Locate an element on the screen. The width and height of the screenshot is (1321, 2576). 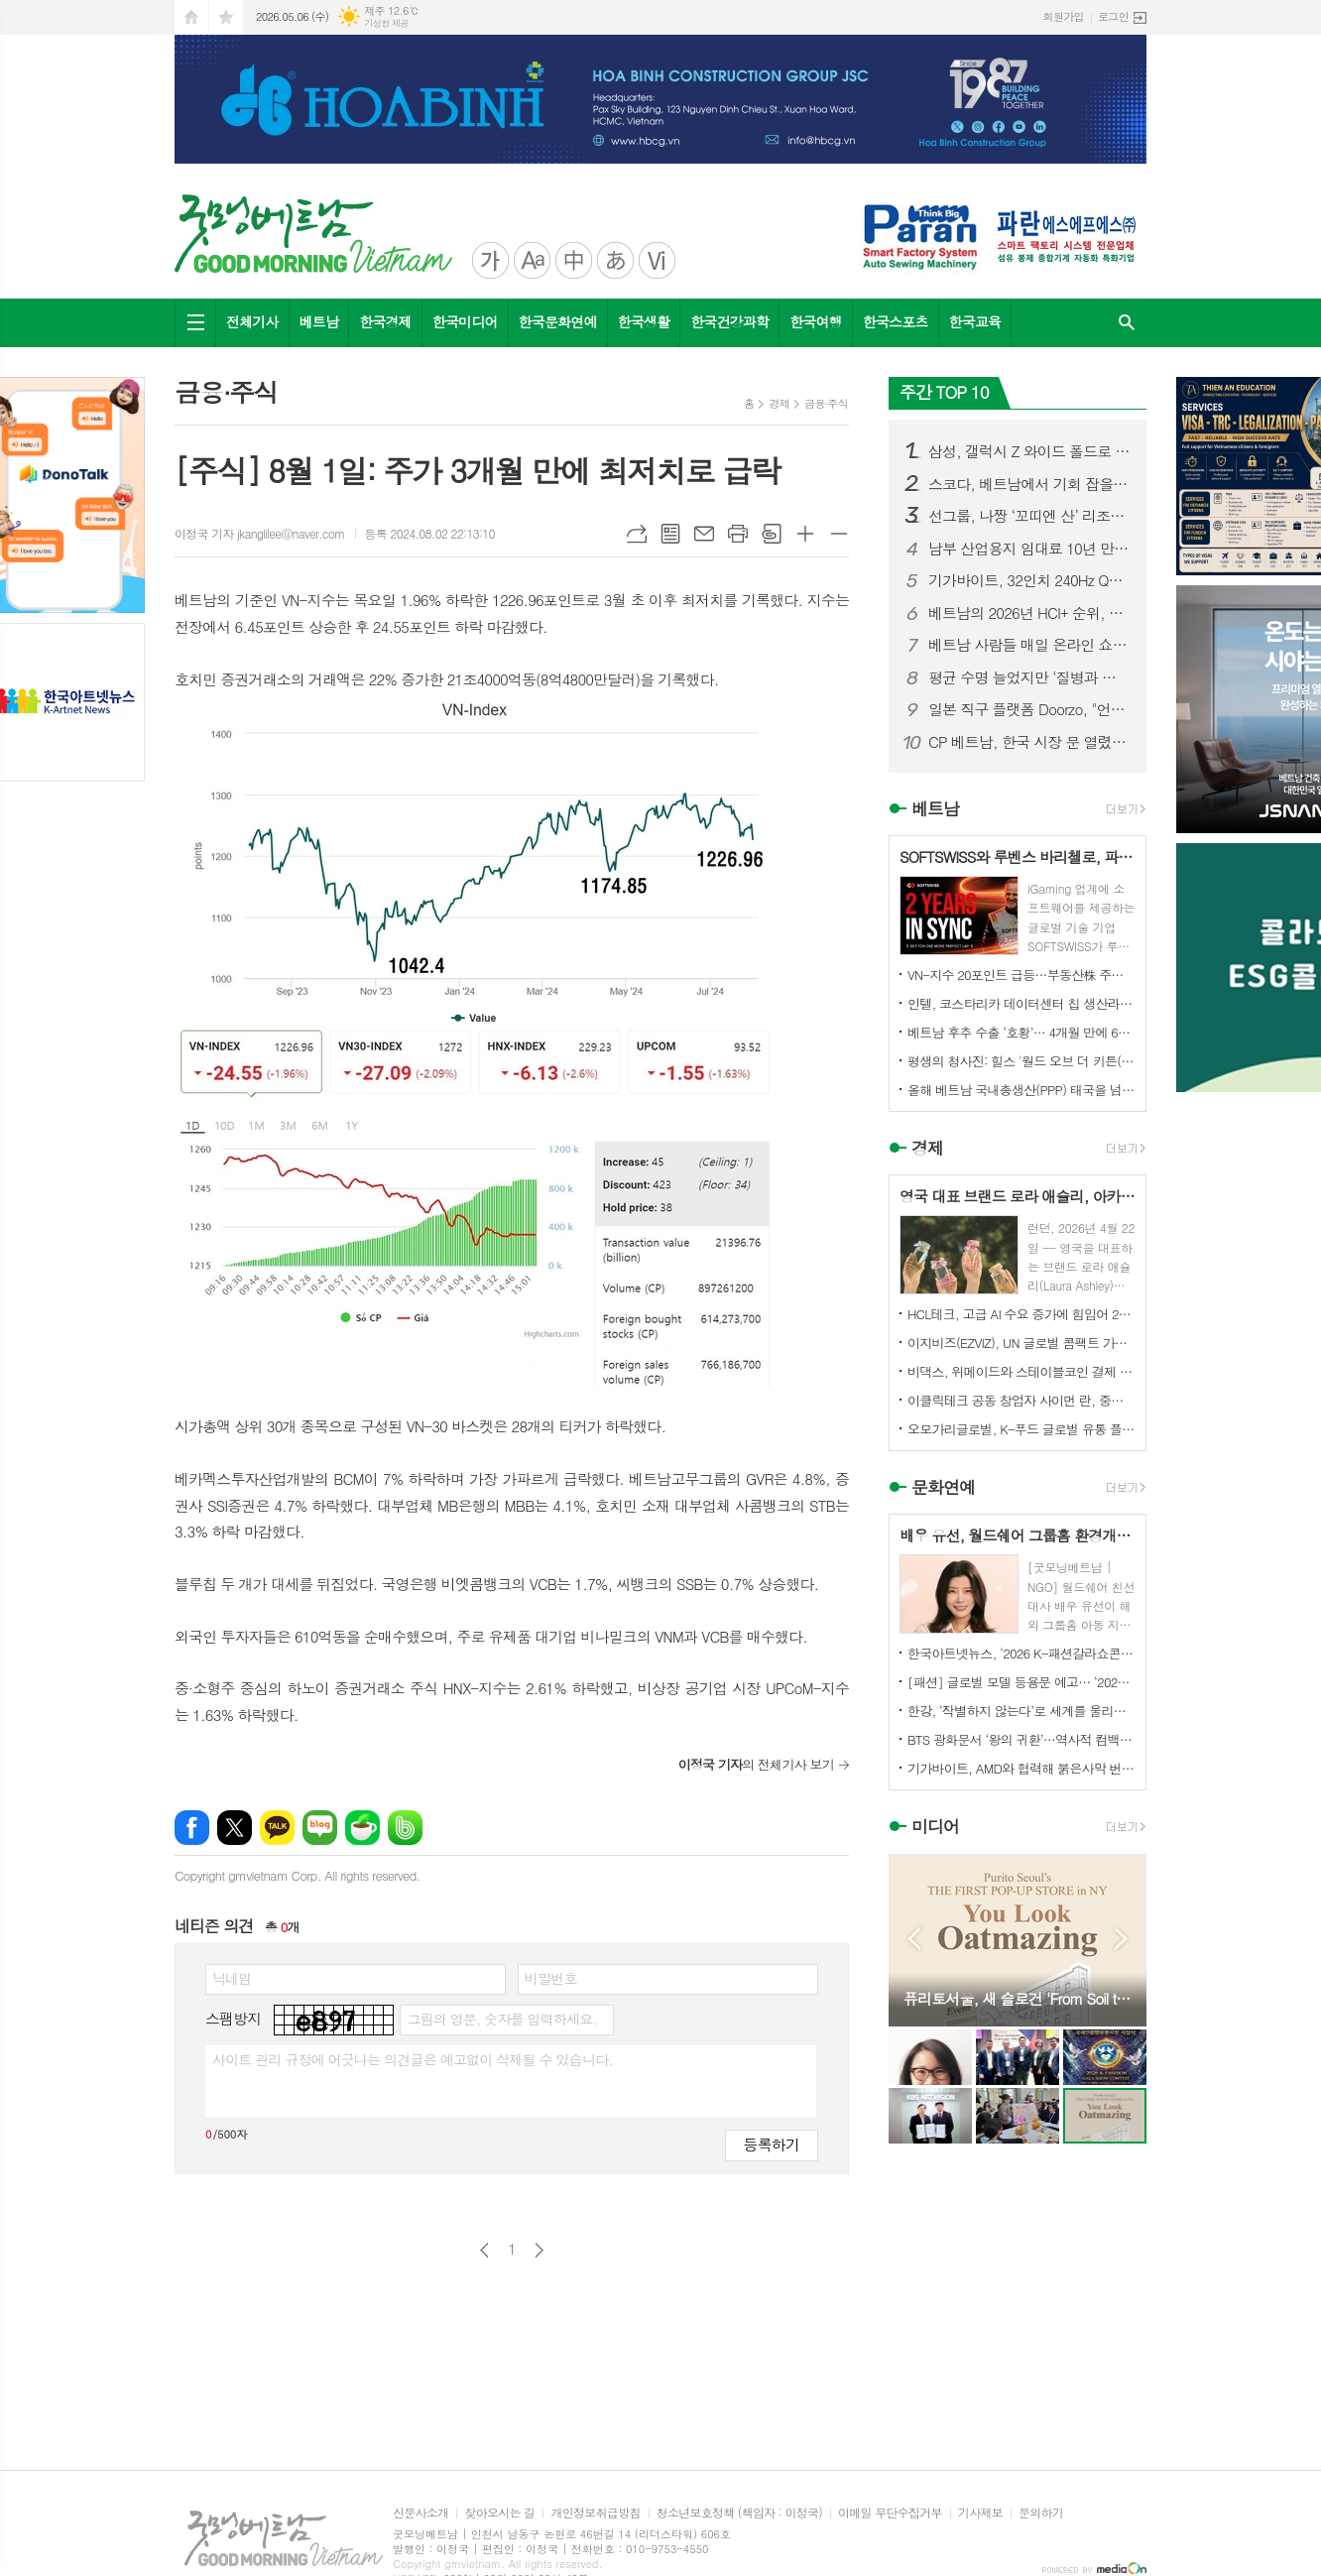
평균 수명 늘었지만 ‘질병과 함께하는 노년’ 현실화 is located at coordinates (1029, 677).